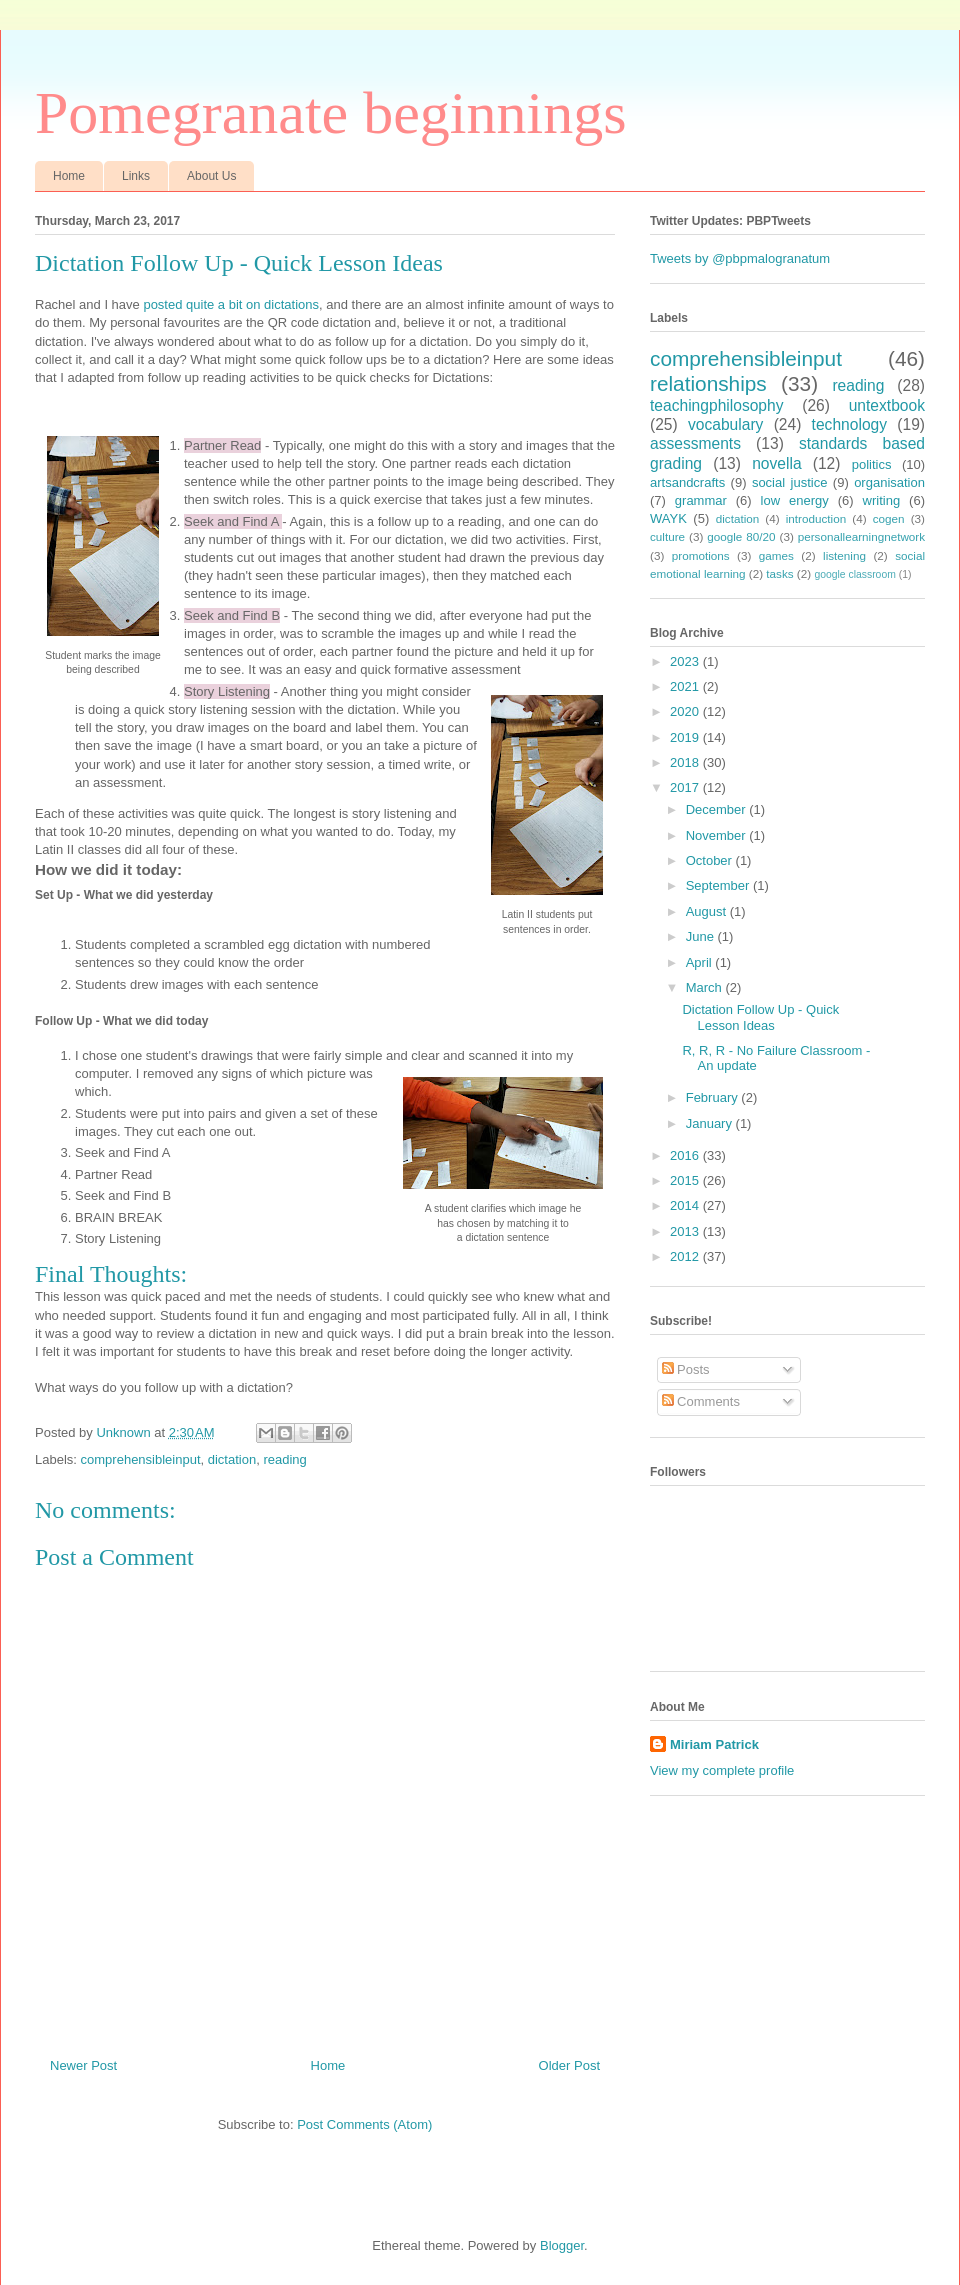 The height and width of the screenshot is (2285, 960). What do you see at coordinates (722, 1770) in the screenshot?
I see `View my complete profile` at bounding box center [722, 1770].